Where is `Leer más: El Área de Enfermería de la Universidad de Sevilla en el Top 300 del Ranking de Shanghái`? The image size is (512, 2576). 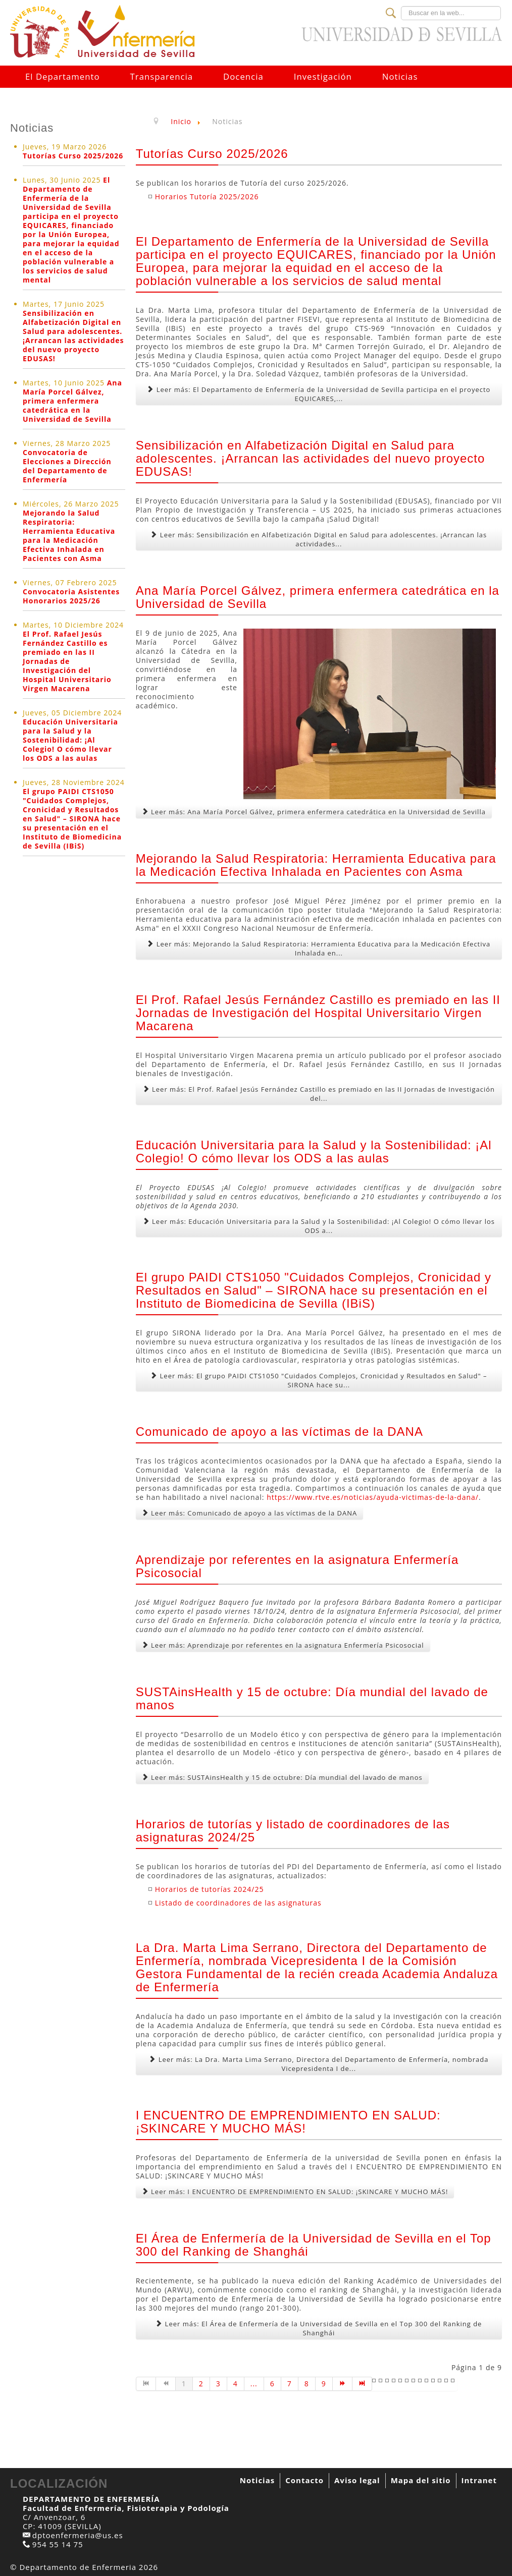 Leer más: El Área de Enfermería de la Universidad de Sevilla en el Top 300 del Ranking de Shanghái is located at coordinates (319, 2328).